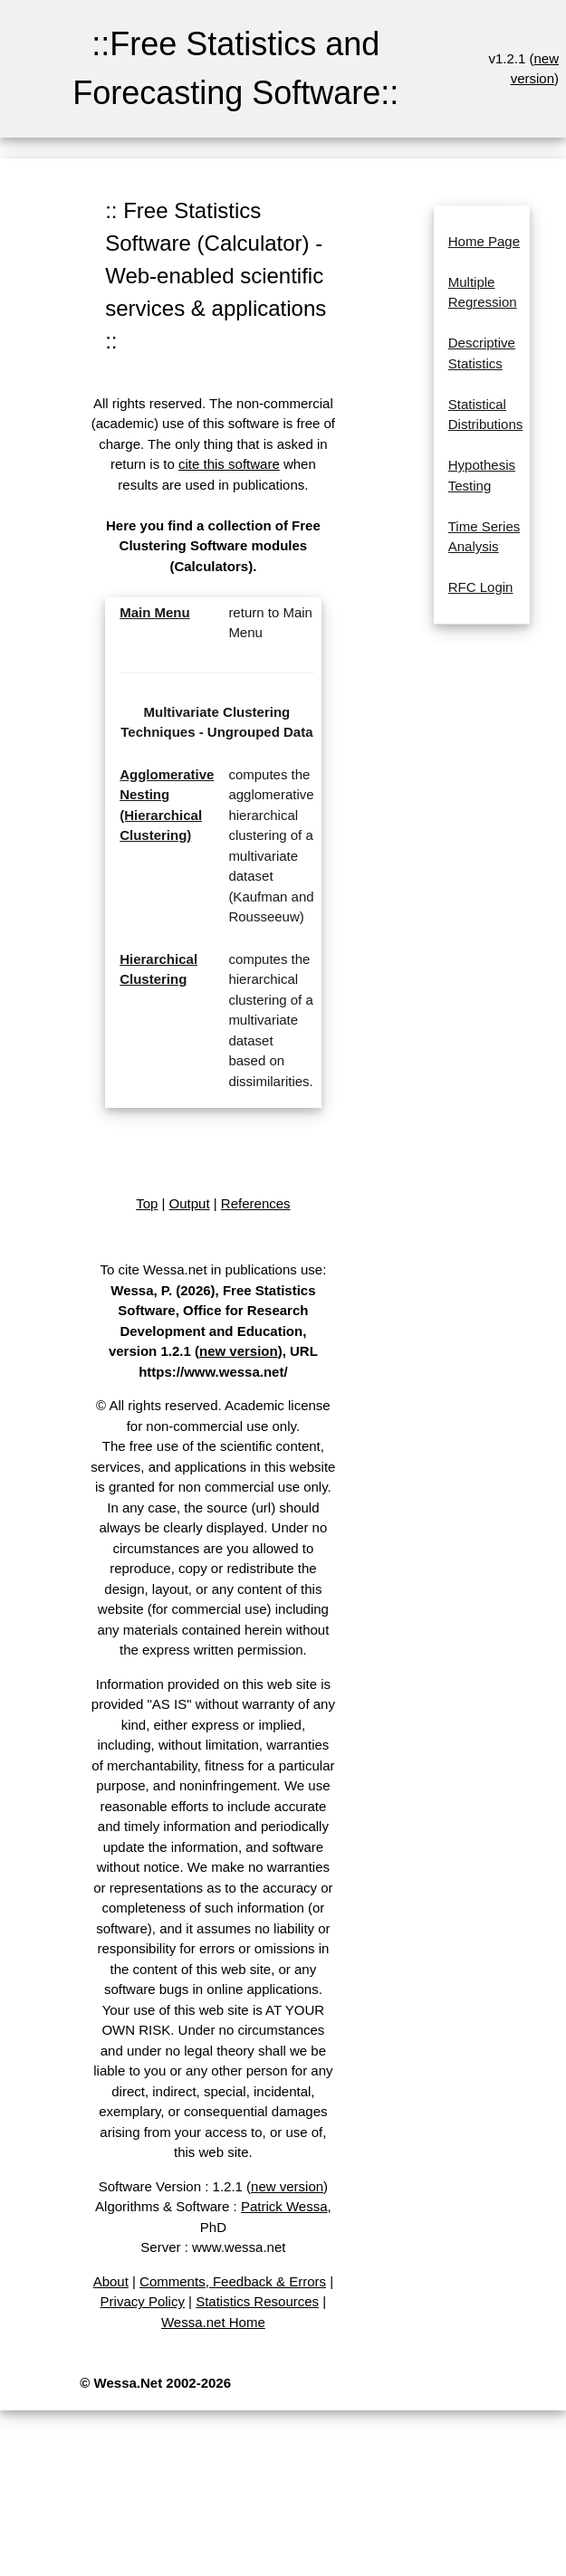 The height and width of the screenshot is (2576, 566). What do you see at coordinates (189, 1203) in the screenshot?
I see `Output` at bounding box center [189, 1203].